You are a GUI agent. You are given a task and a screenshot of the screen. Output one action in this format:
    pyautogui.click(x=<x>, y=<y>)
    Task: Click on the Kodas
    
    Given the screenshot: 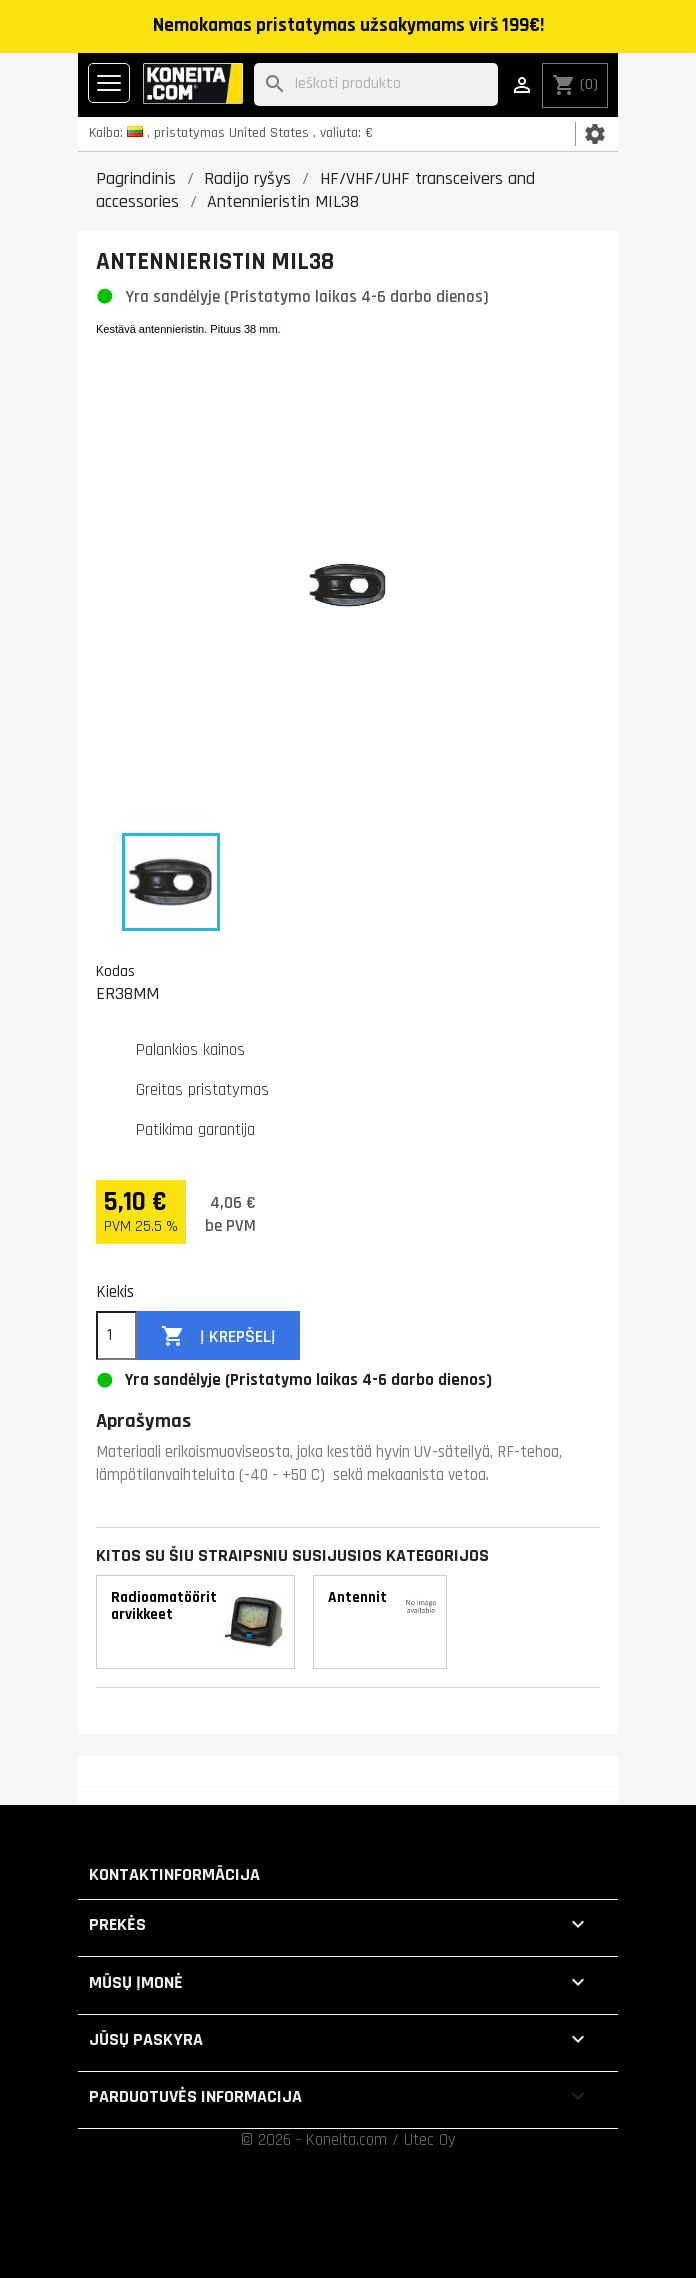 What is the action you would take?
    pyautogui.click(x=115, y=971)
    